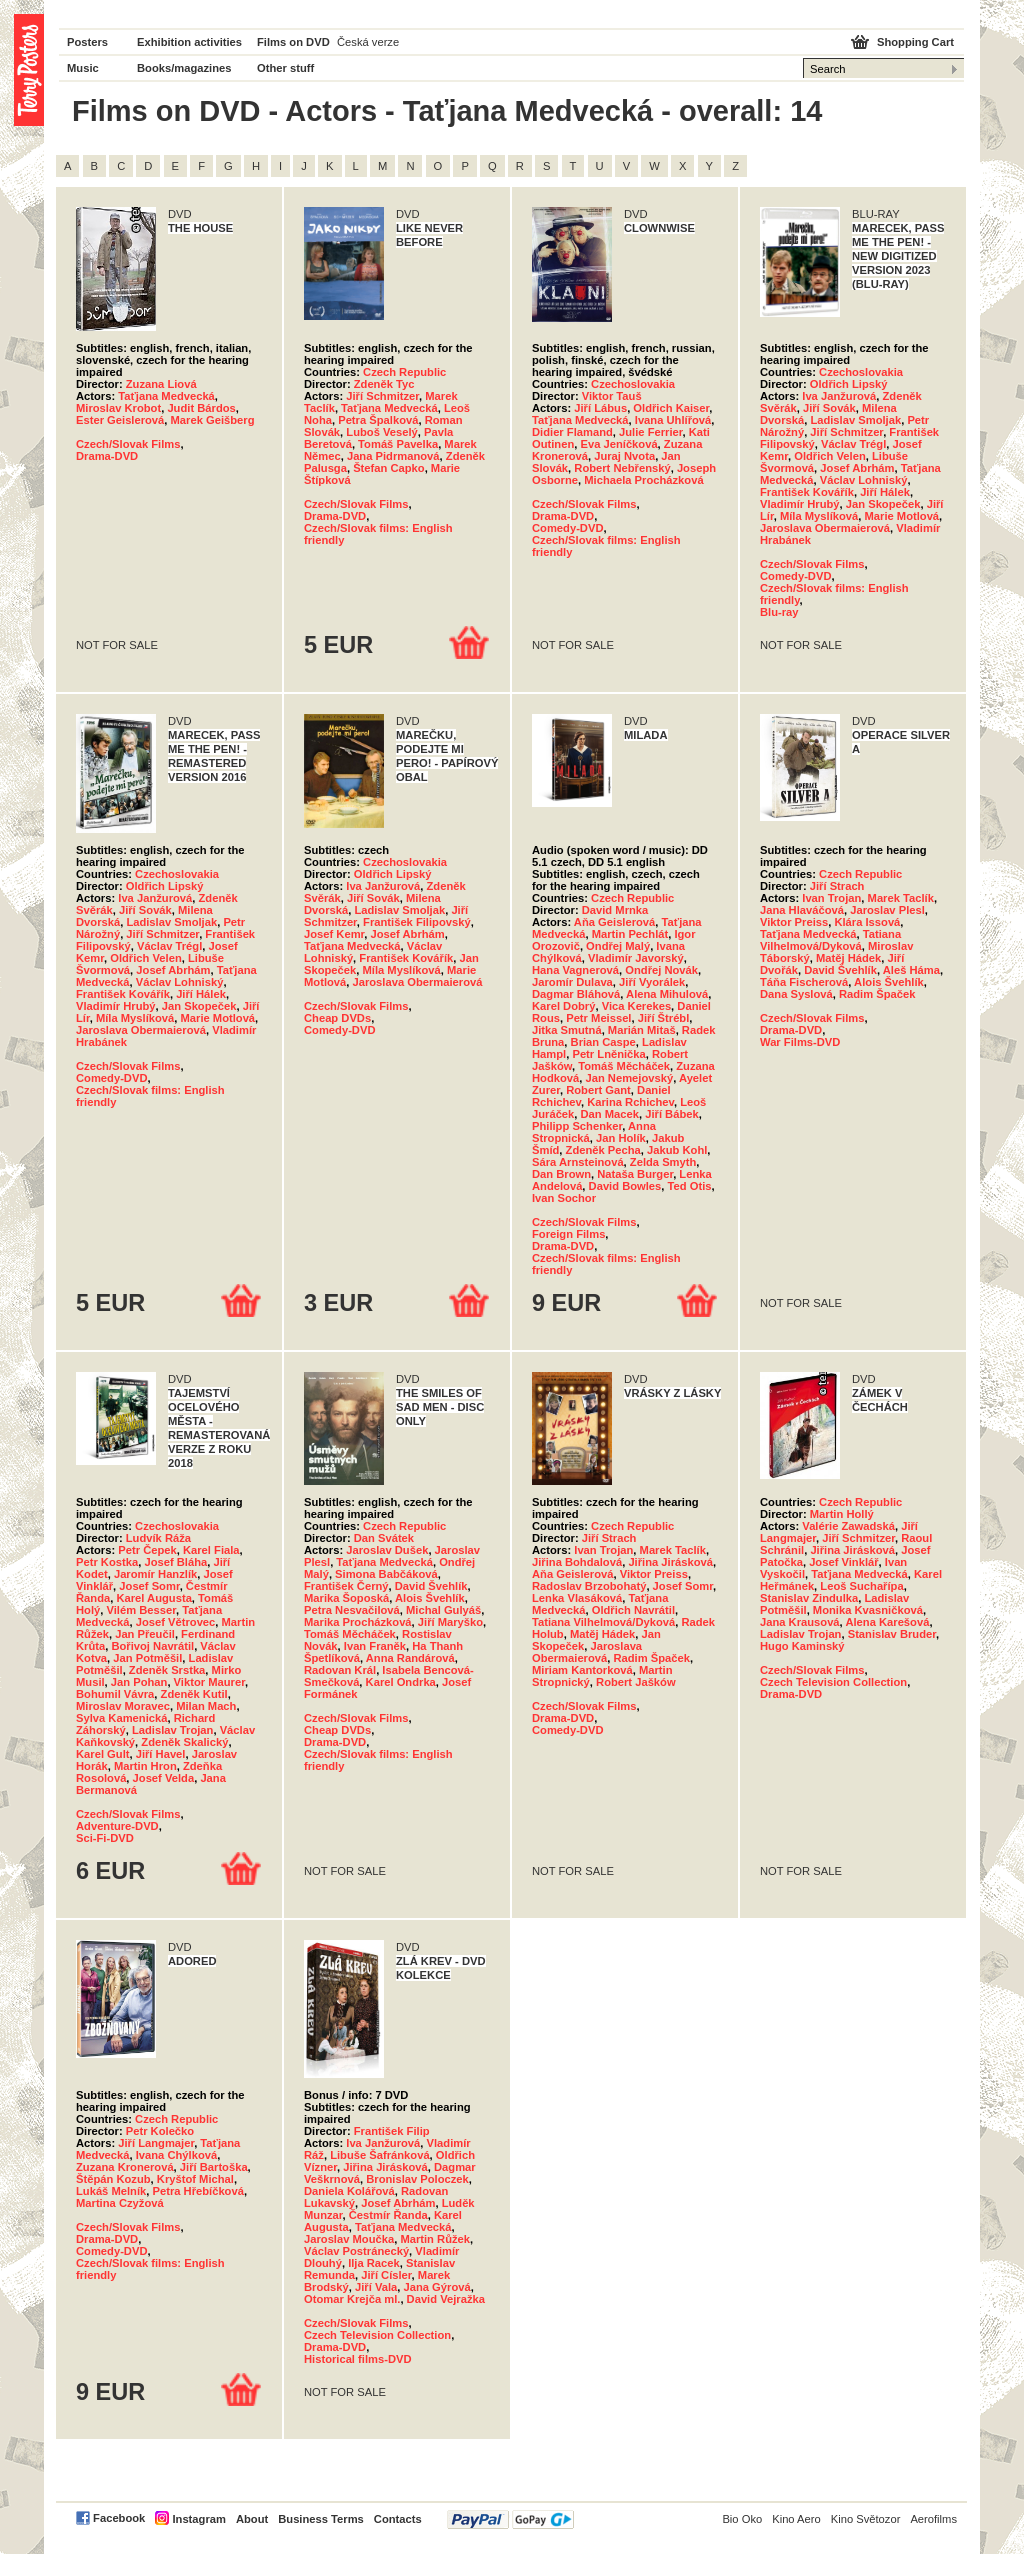  I want to click on Míla Myslíková, so click(819, 516).